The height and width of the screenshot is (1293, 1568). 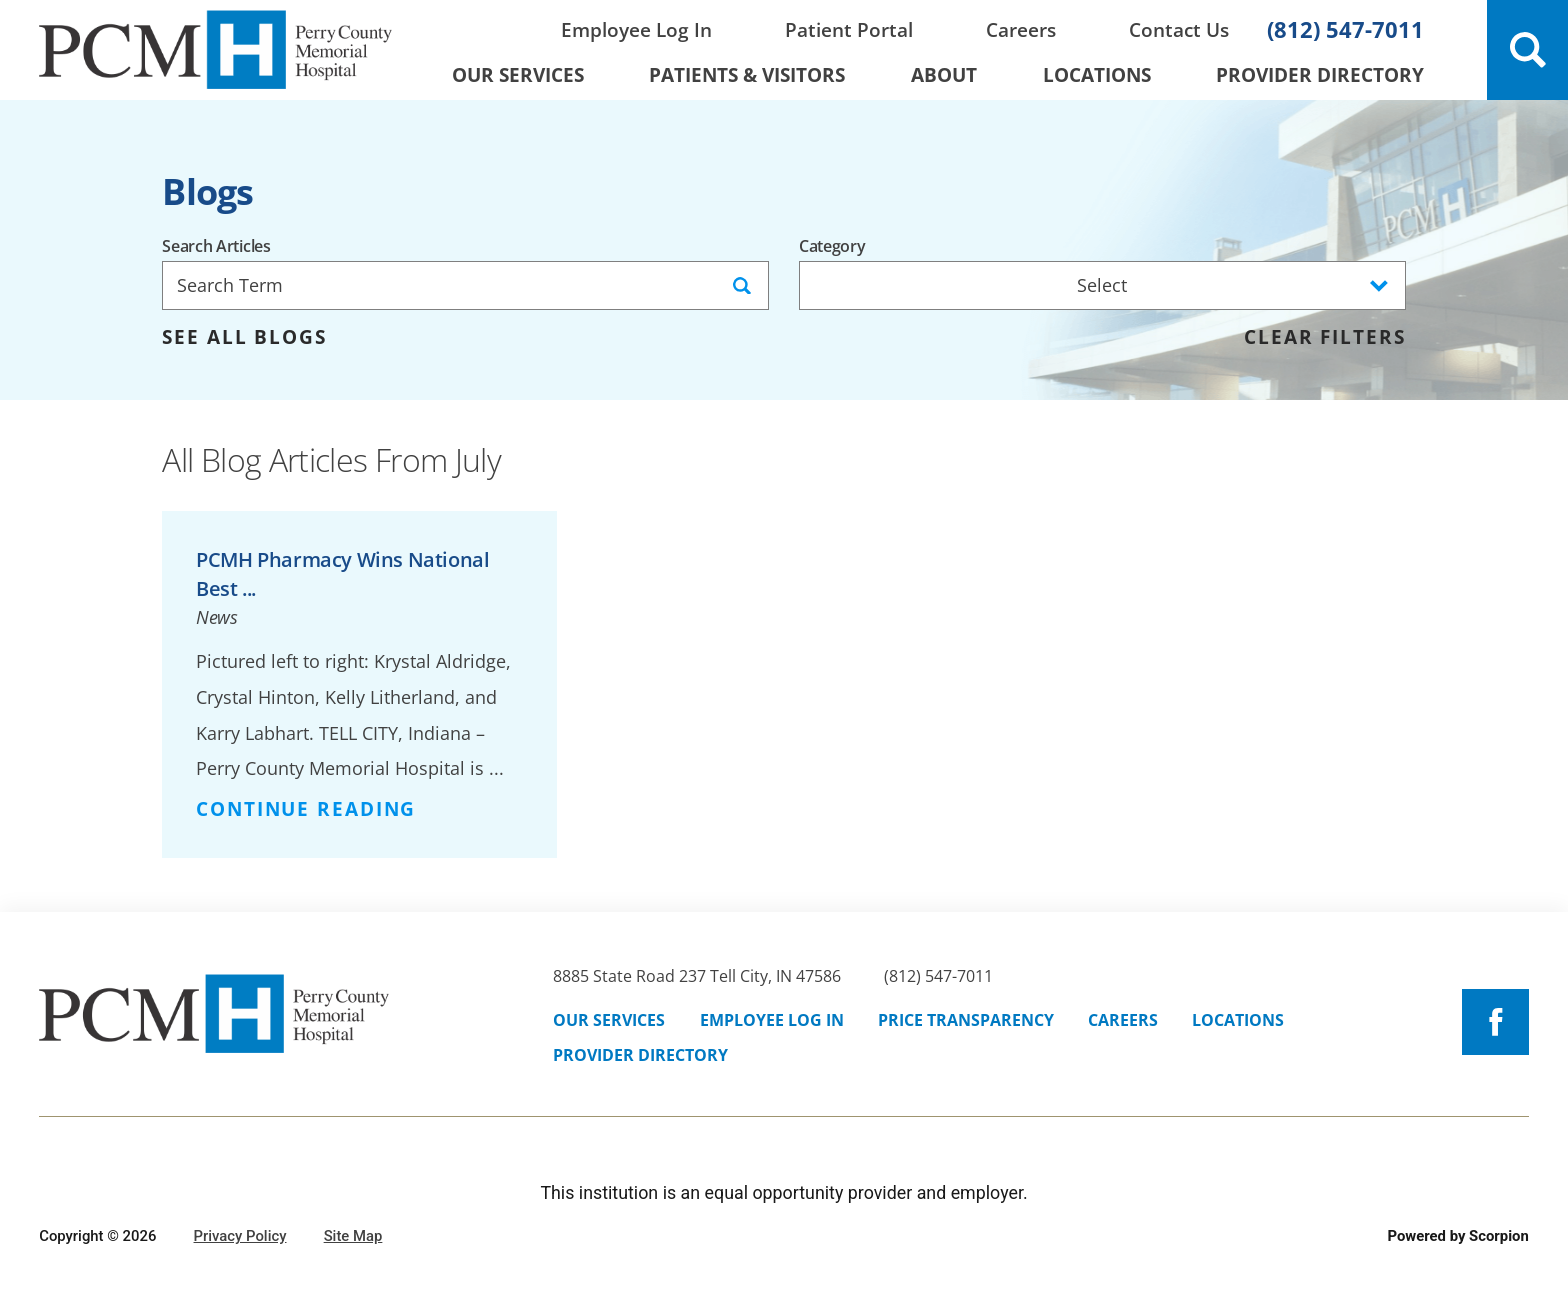 I want to click on [Site Search], so click(x=1527, y=50).